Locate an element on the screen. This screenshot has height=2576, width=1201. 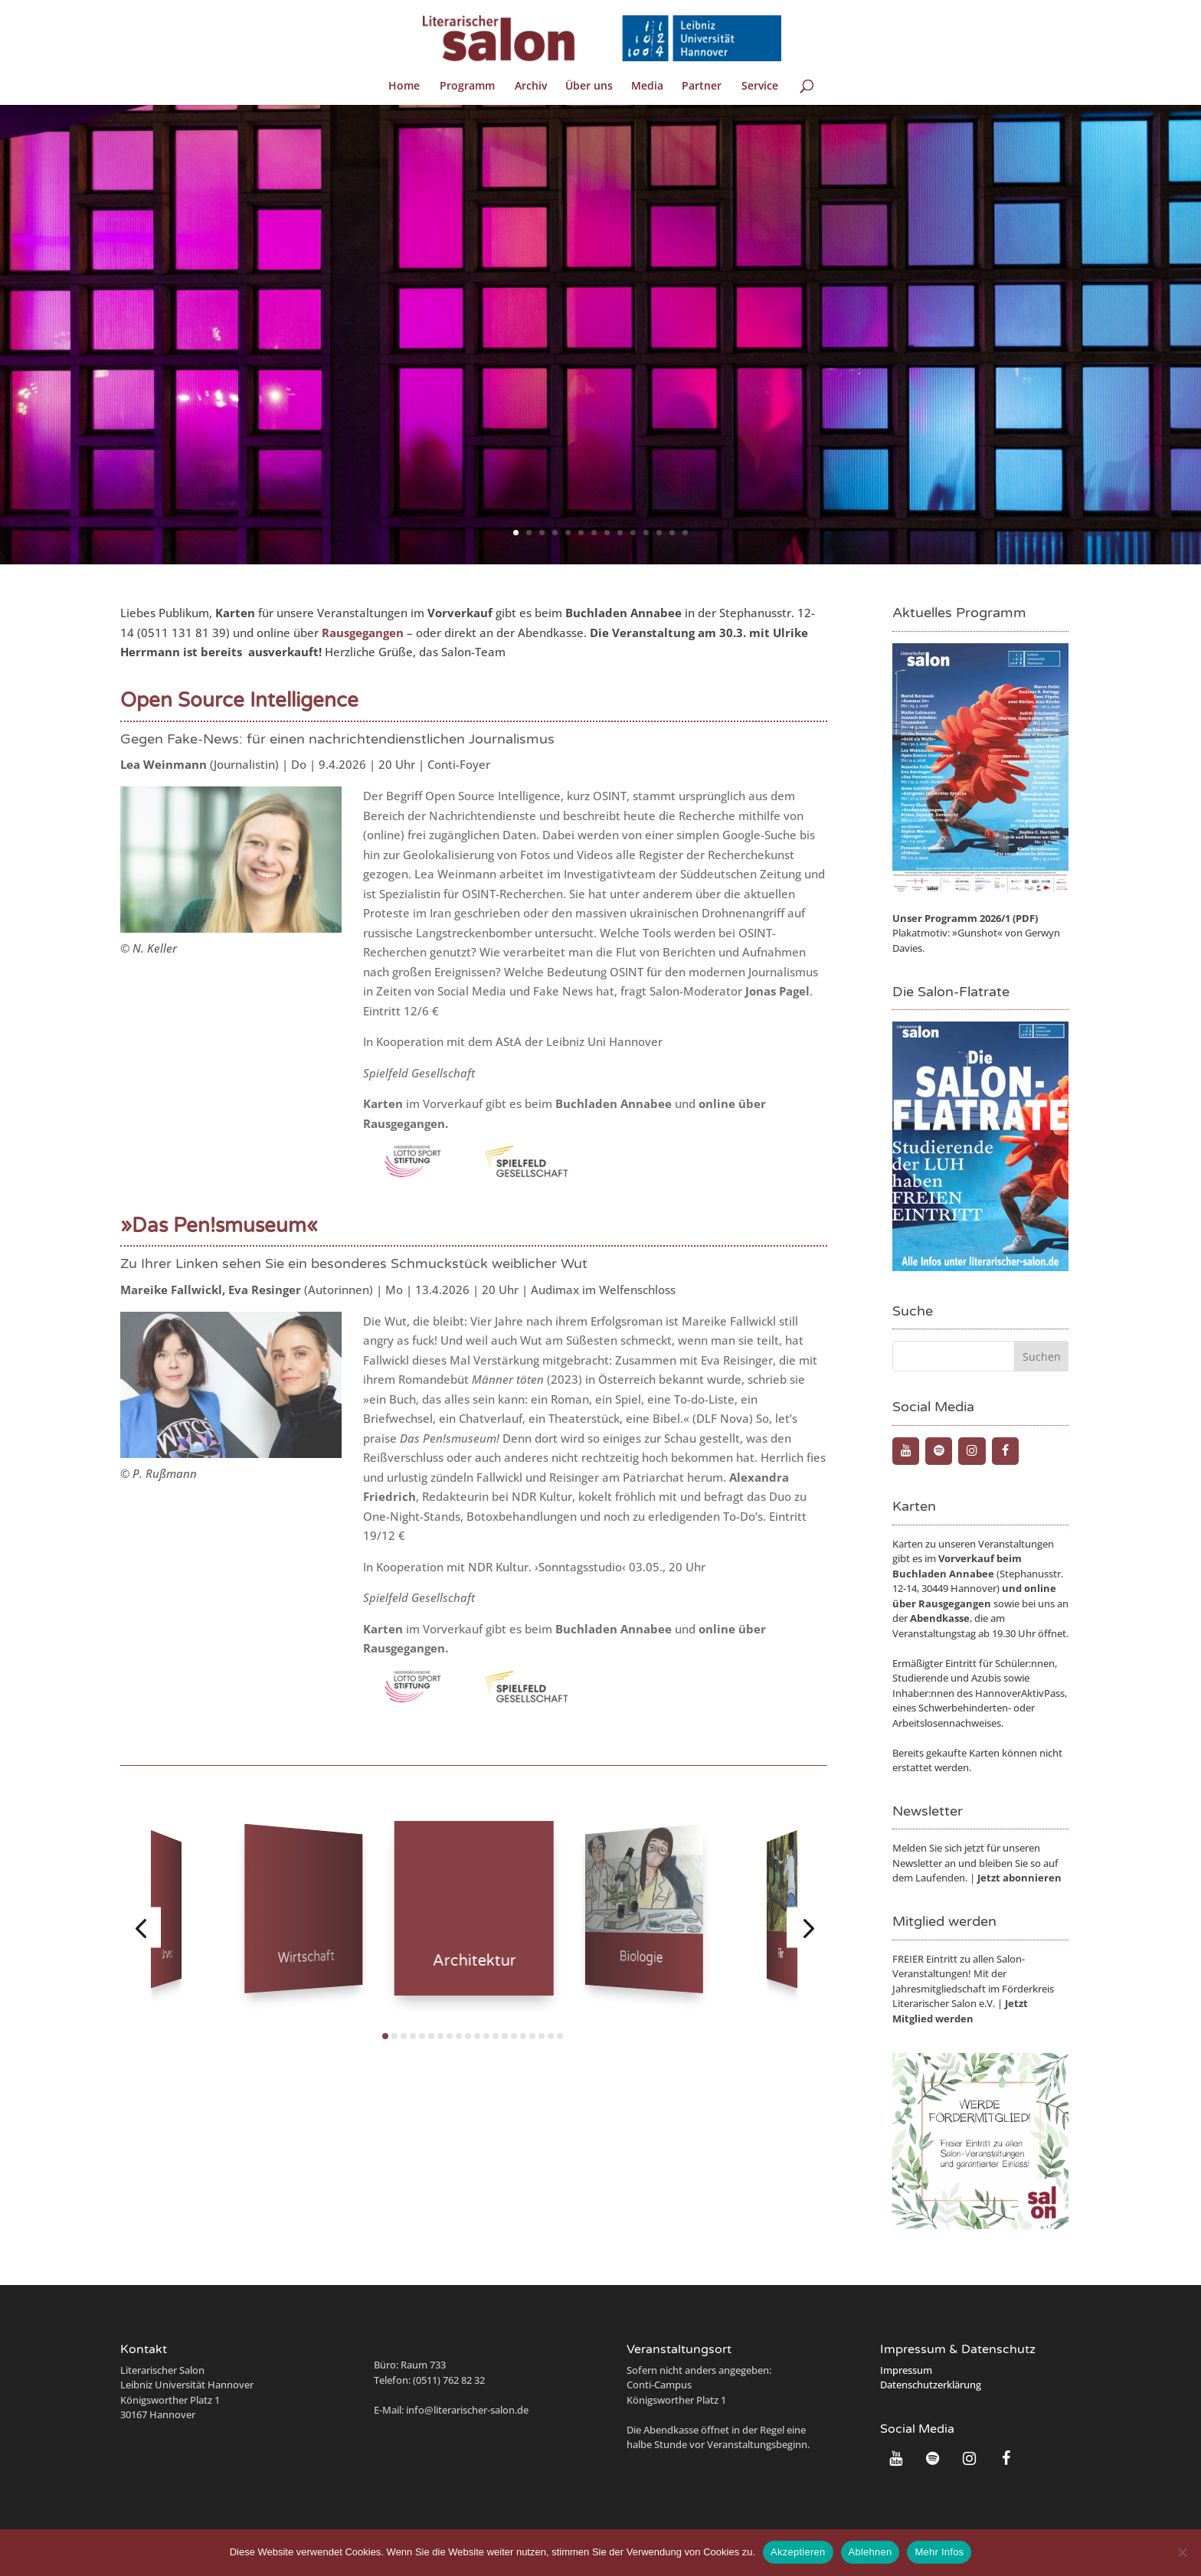
[Instagram] is located at coordinates (971, 1451).